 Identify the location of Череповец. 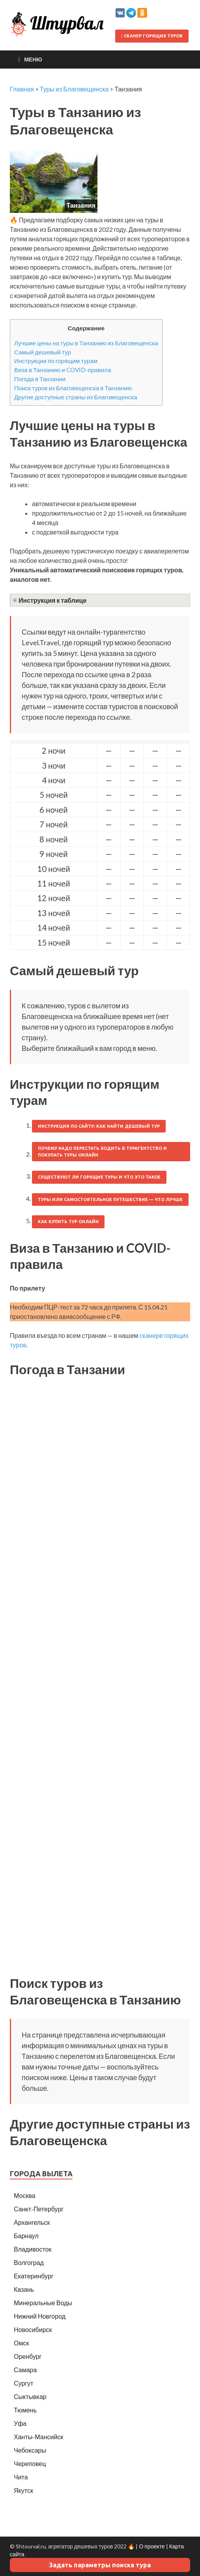
(30, 2463).